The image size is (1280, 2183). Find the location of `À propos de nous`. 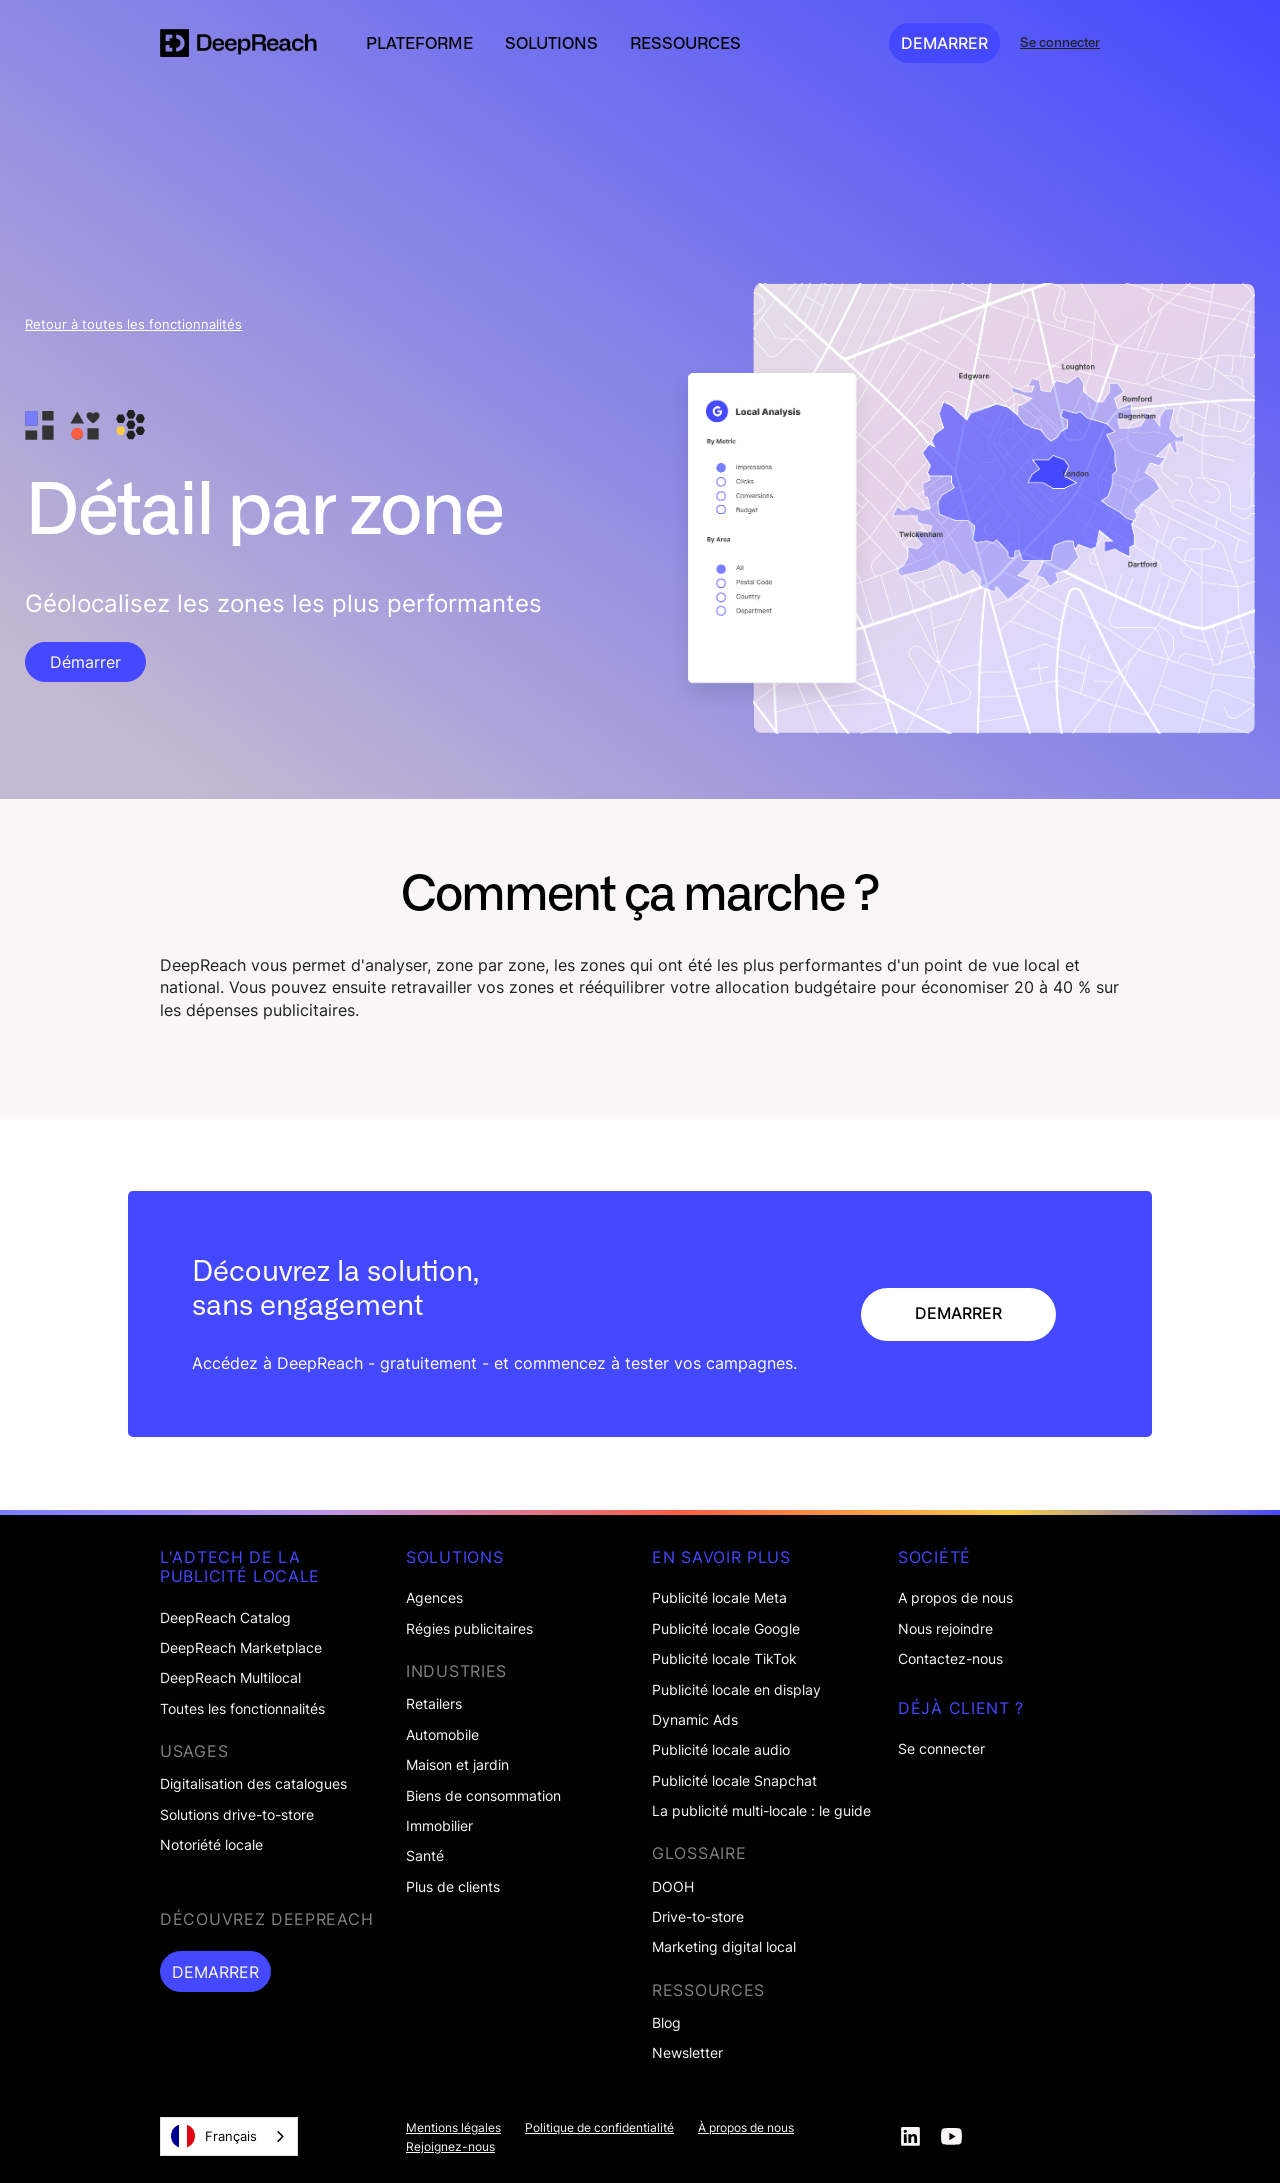

À propos de nous is located at coordinates (746, 2128).